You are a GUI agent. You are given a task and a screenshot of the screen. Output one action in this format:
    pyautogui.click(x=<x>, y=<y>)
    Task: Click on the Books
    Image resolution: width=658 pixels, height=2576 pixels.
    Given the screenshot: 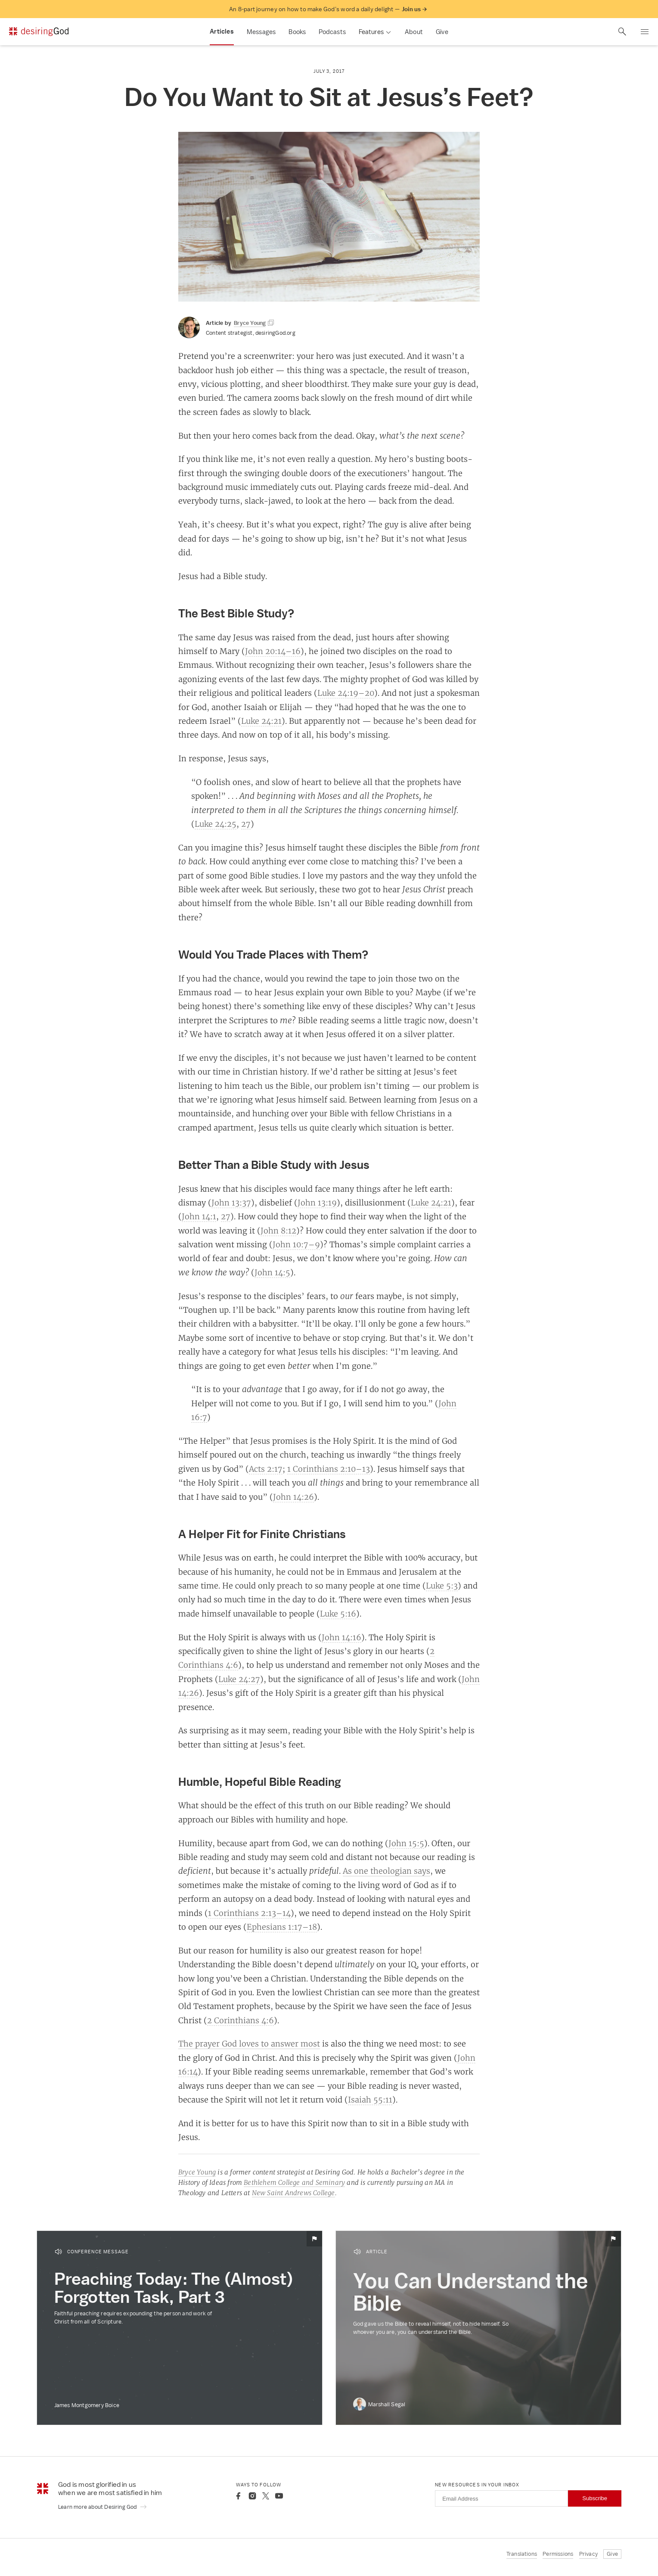 What is the action you would take?
    pyautogui.click(x=297, y=32)
    